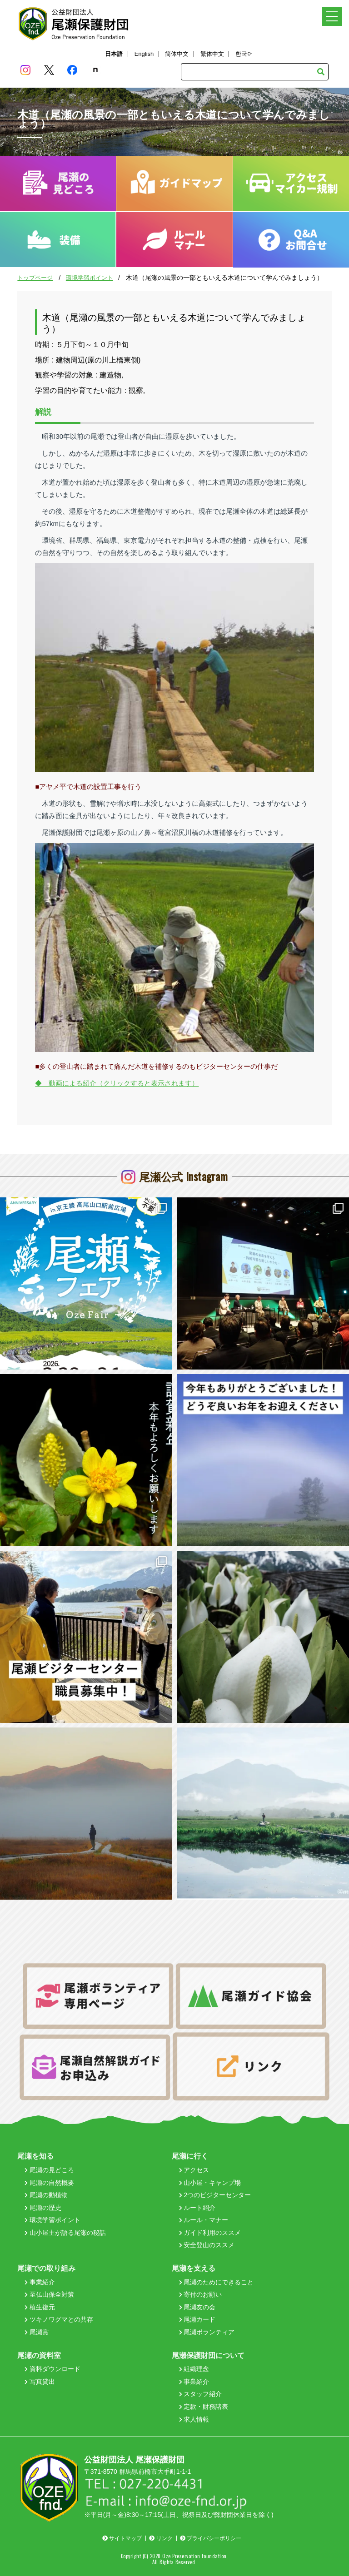 Image resolution: width=349 pixels, height=2576 pixels. What do you see at coordinates (144, 53) in the screenshot?
I see `English` at bounding box center [144, 53].